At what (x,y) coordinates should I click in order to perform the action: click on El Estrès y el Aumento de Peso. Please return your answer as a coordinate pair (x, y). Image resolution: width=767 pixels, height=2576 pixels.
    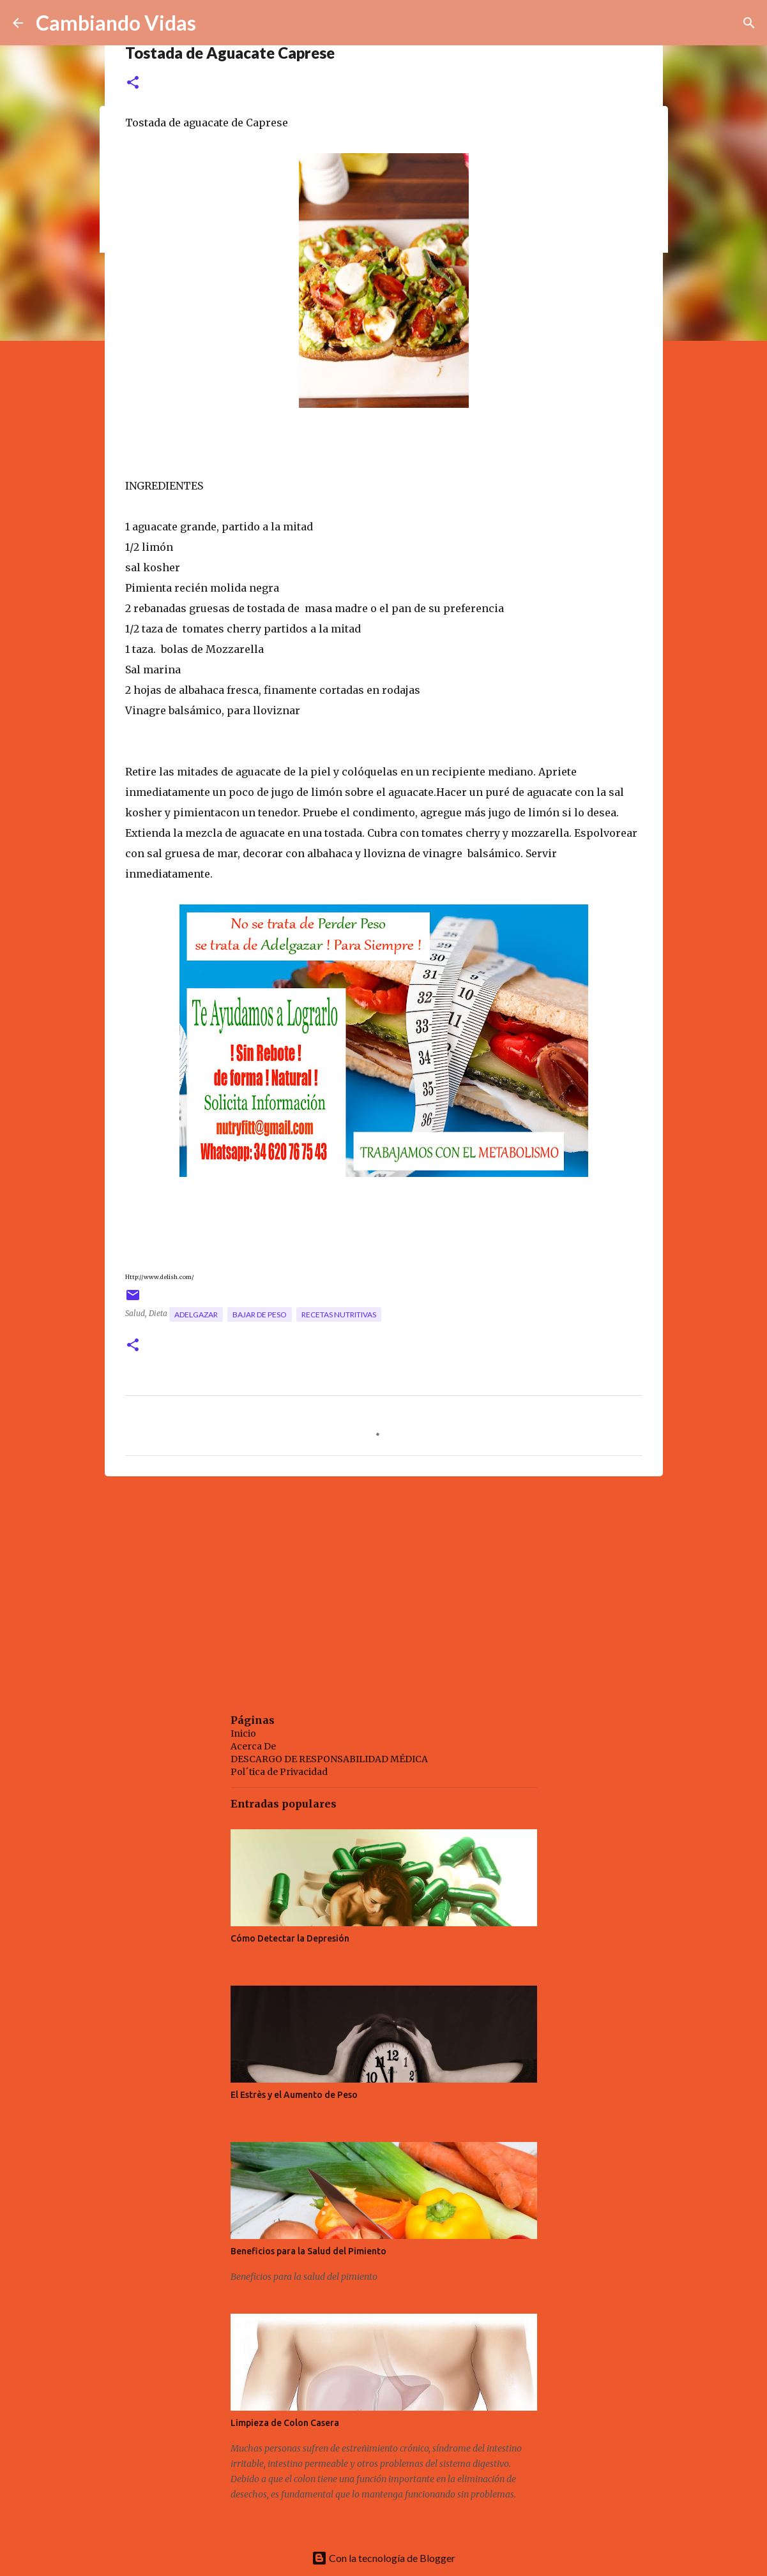
    Looking at the image, I should click on (294, 2095).